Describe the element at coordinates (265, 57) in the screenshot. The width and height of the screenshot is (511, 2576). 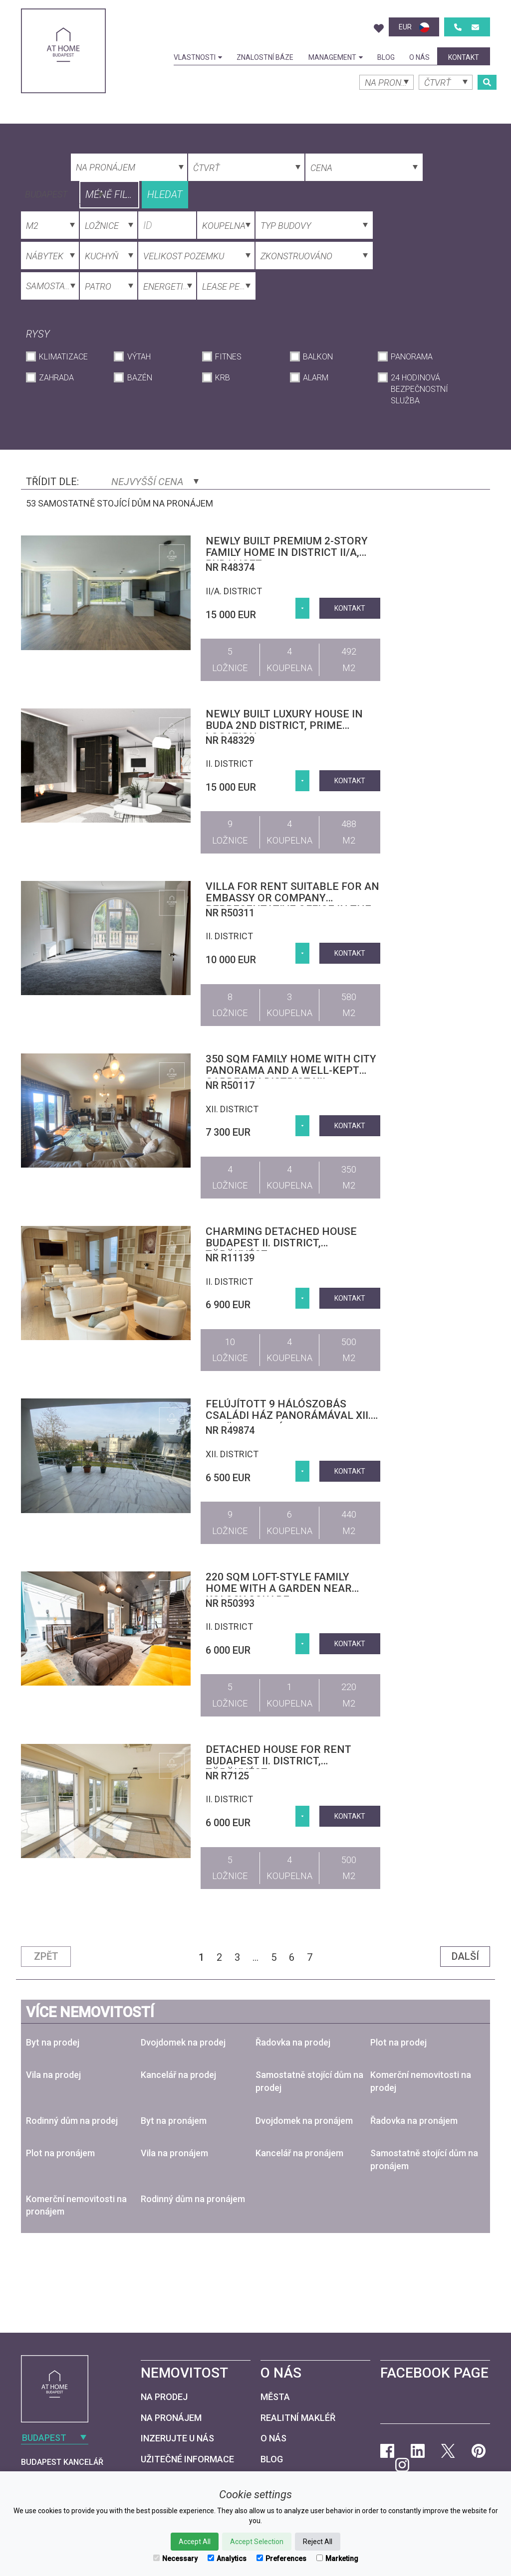
I see `Znalostní báze` at that location.